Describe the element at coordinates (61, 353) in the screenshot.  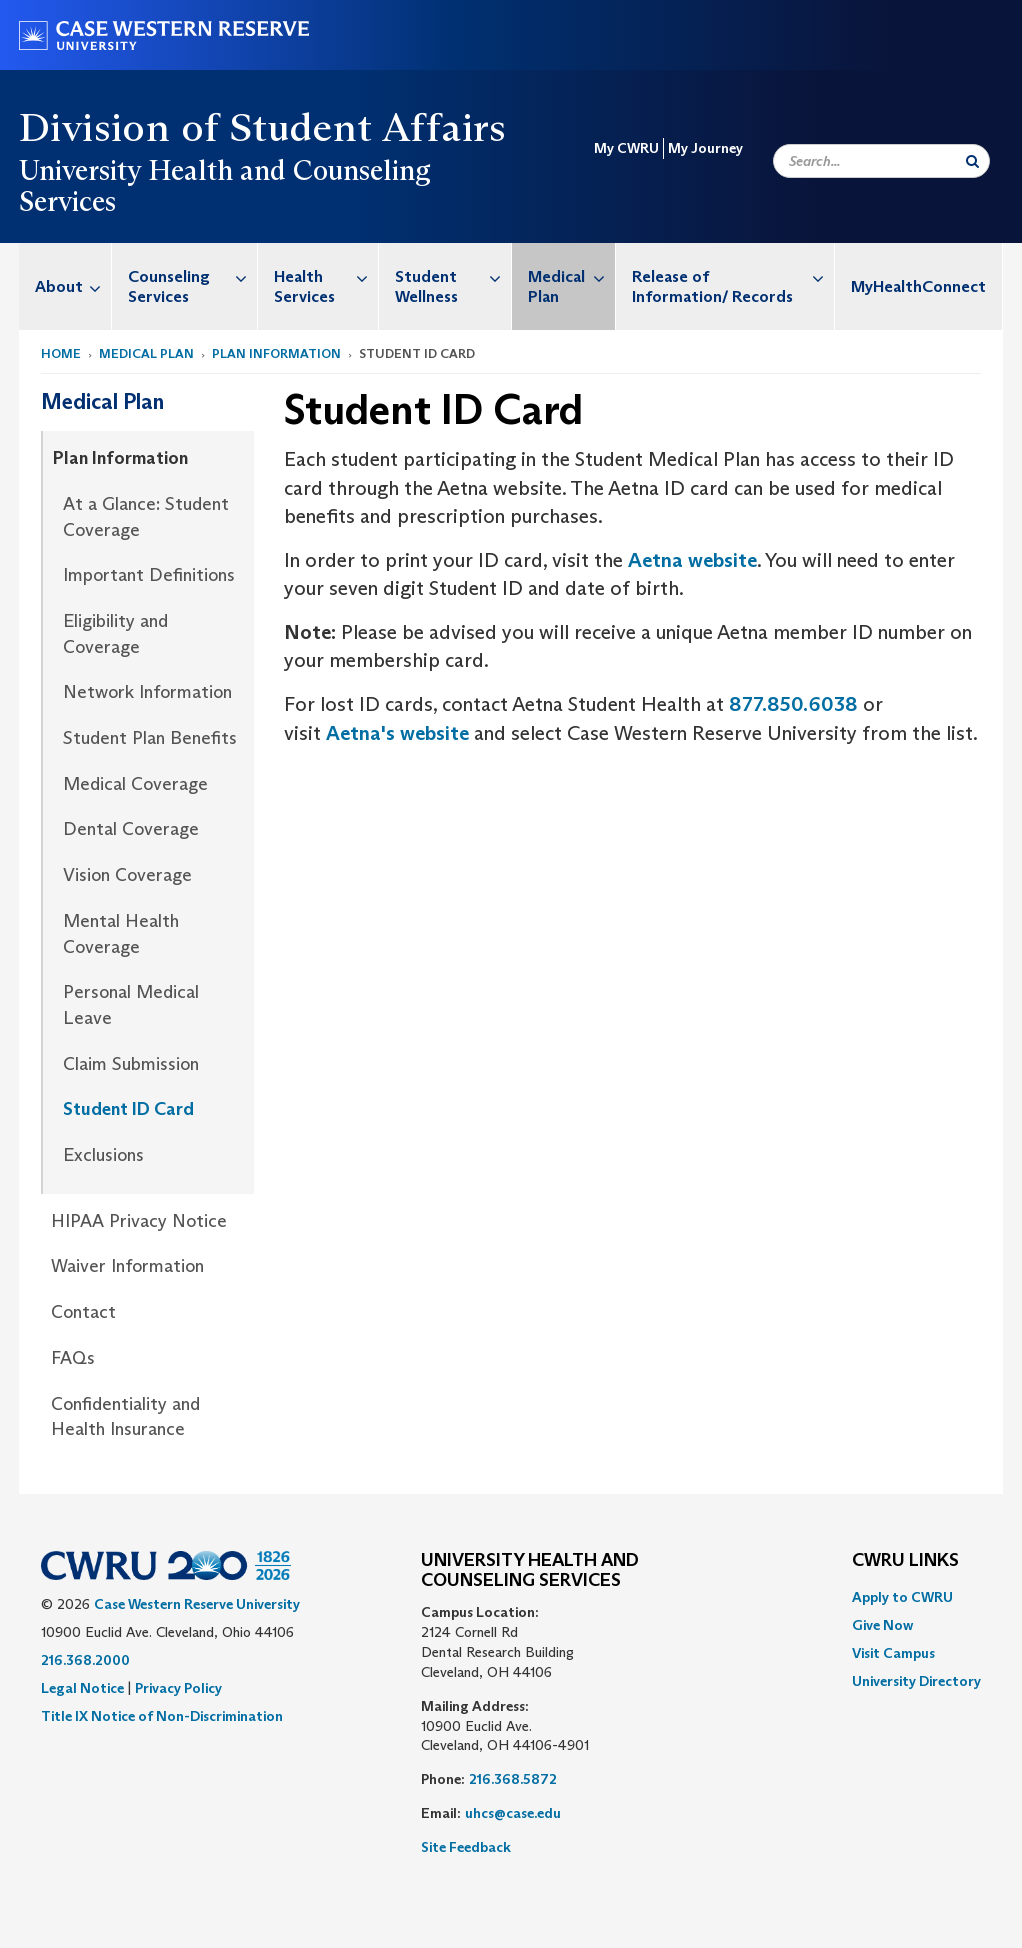
I see `Home` at that location.